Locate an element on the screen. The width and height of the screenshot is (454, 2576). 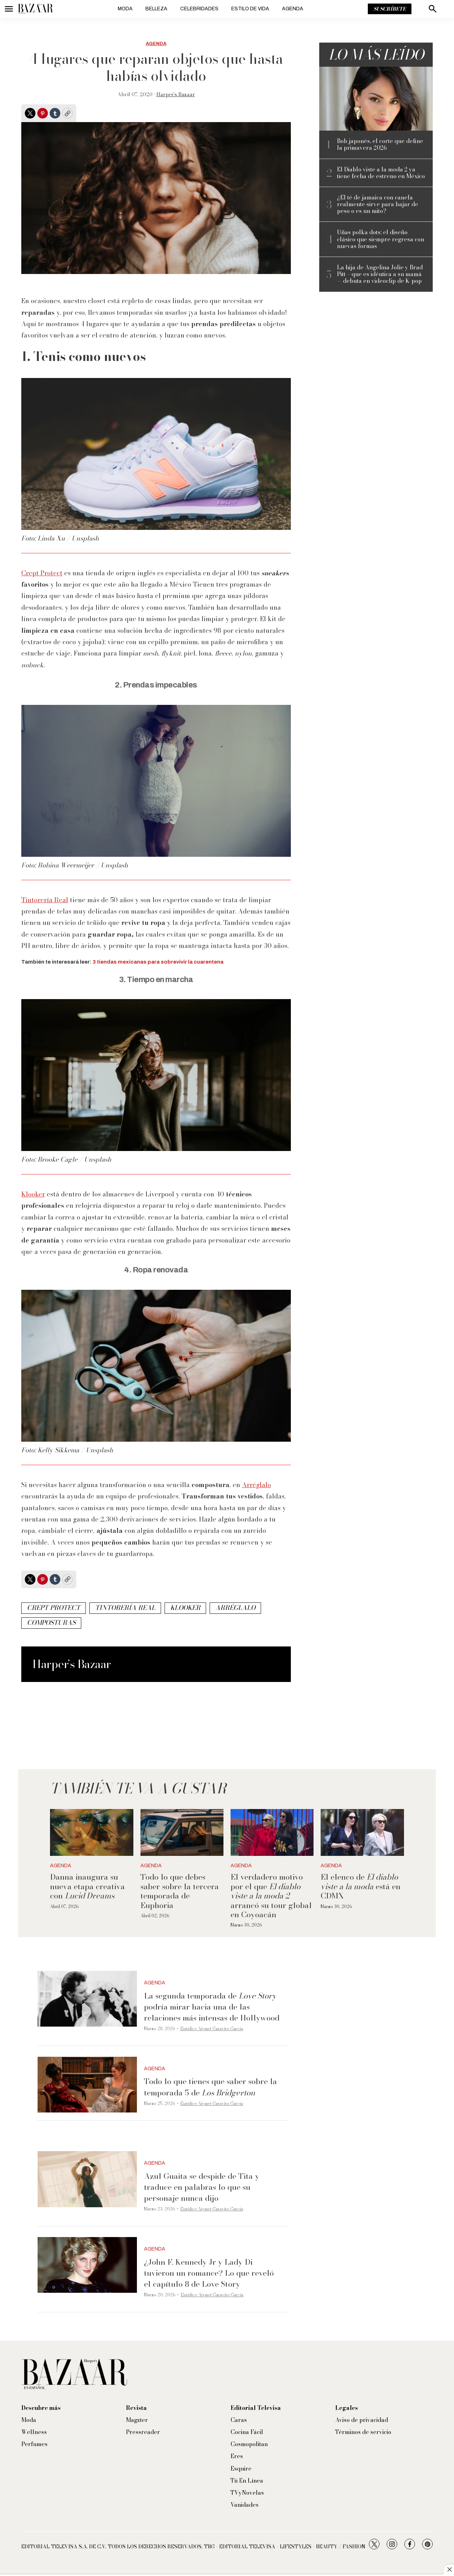
[Danna inaugura su nueva etapa creativa con <i>Lucid Dreams</i>] is located at coordinates (91, 1832).